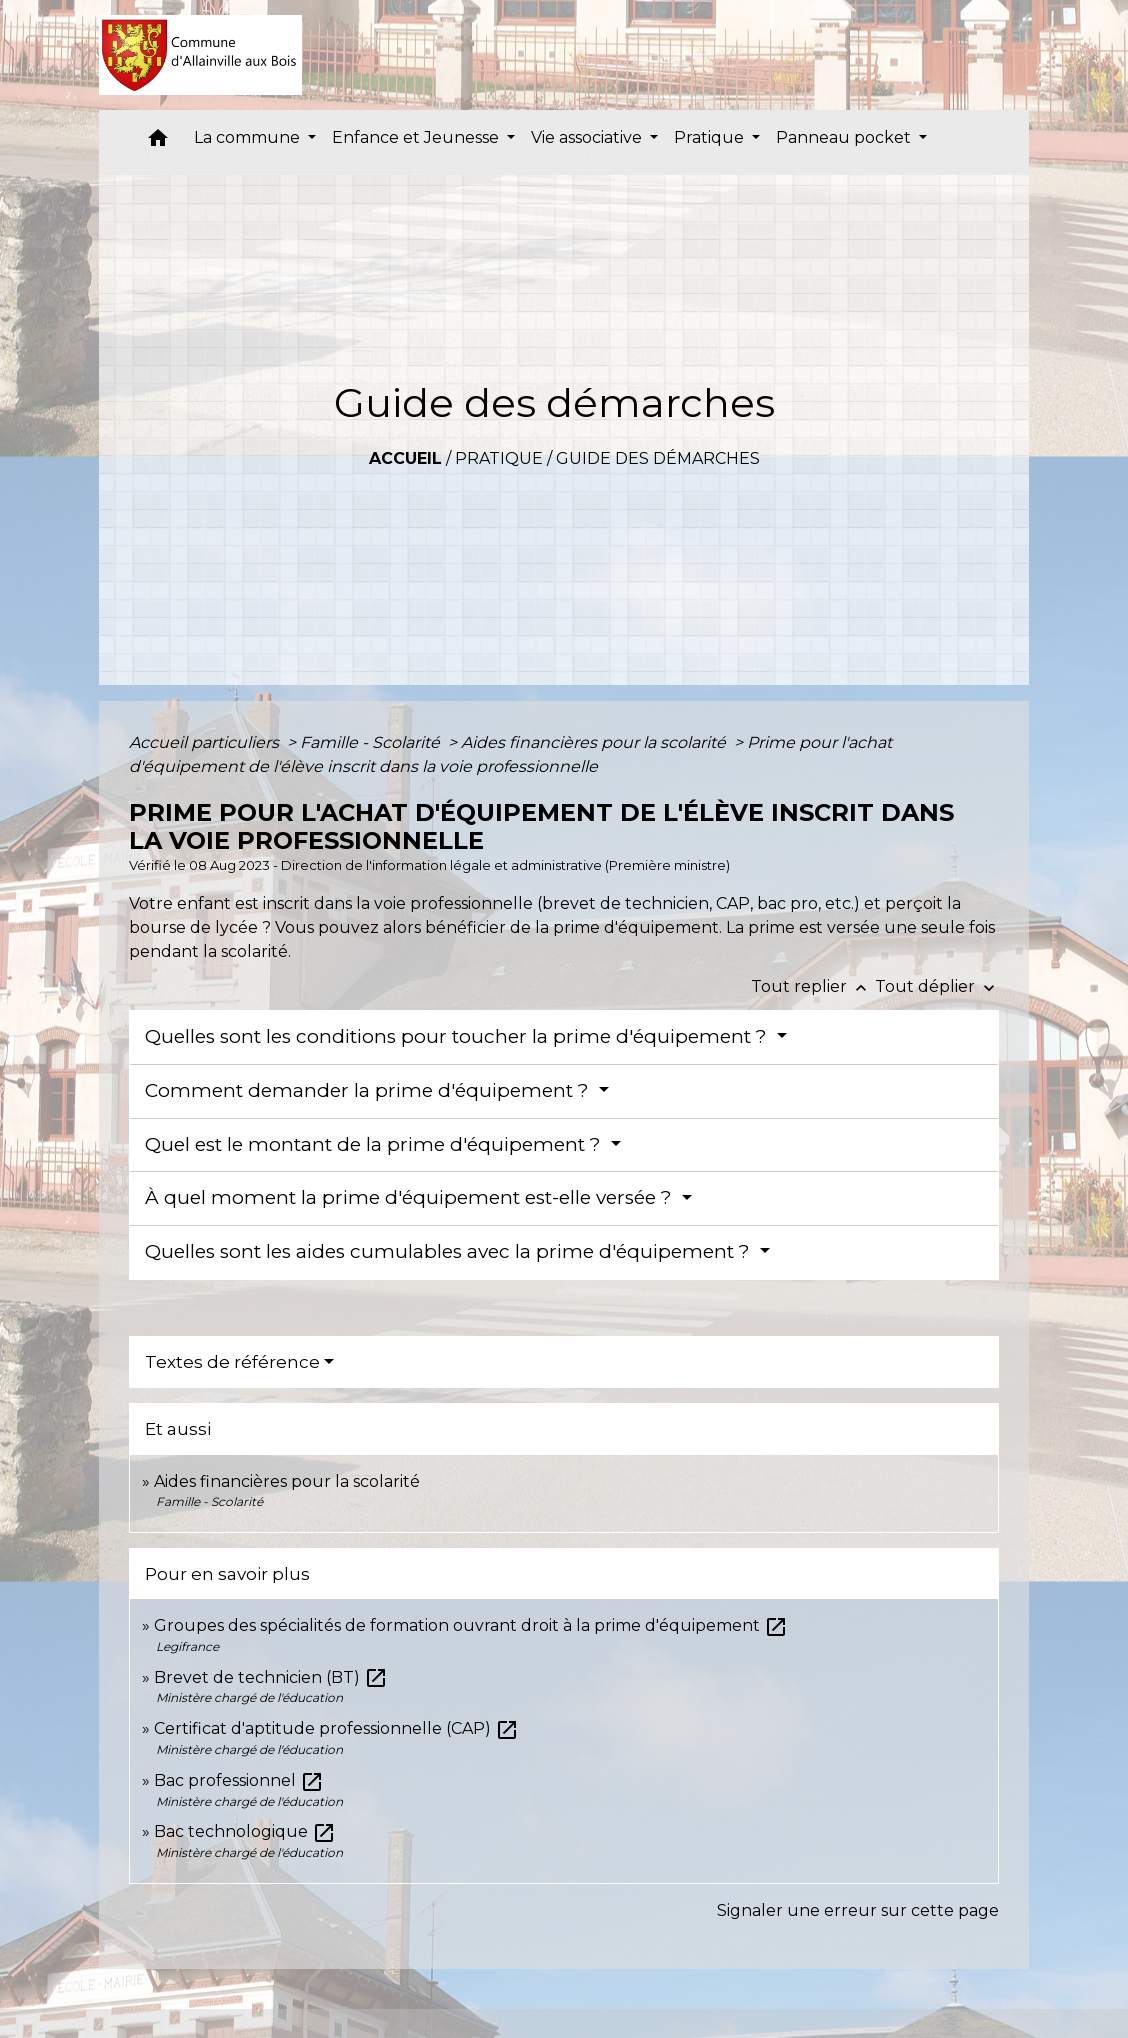 The height and width of the screenshot is (2038, 1128). I want to click on Pratique, so click(499, 458).